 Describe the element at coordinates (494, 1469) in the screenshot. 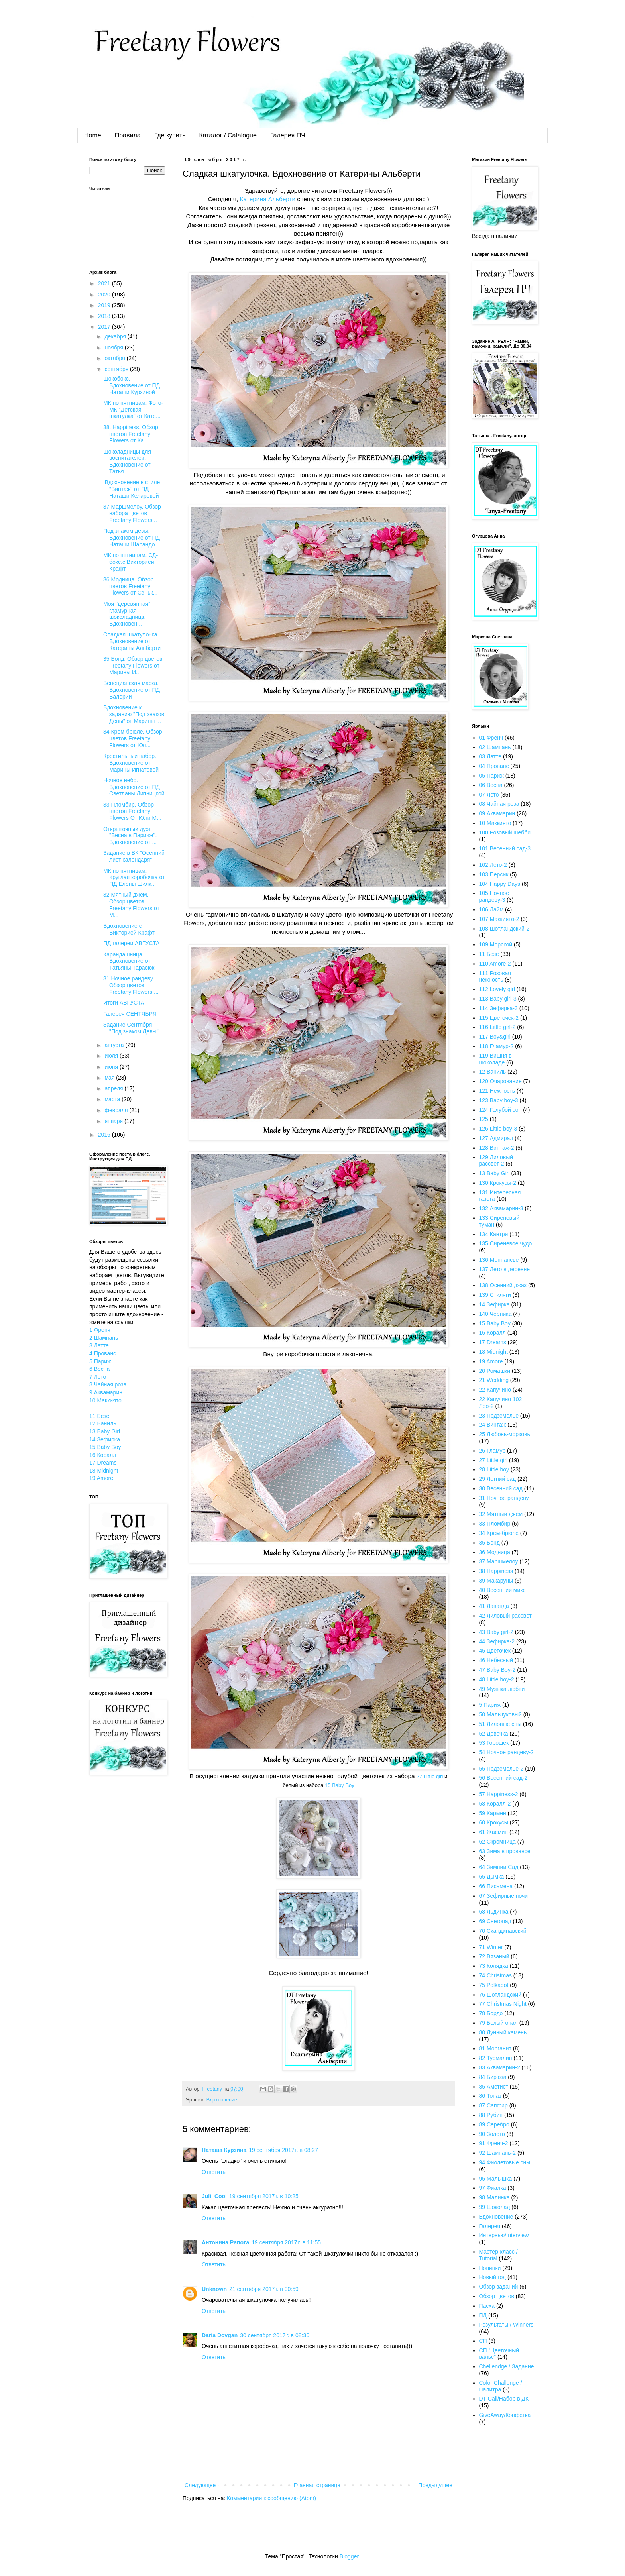

I see `28 Little boy` at that location.